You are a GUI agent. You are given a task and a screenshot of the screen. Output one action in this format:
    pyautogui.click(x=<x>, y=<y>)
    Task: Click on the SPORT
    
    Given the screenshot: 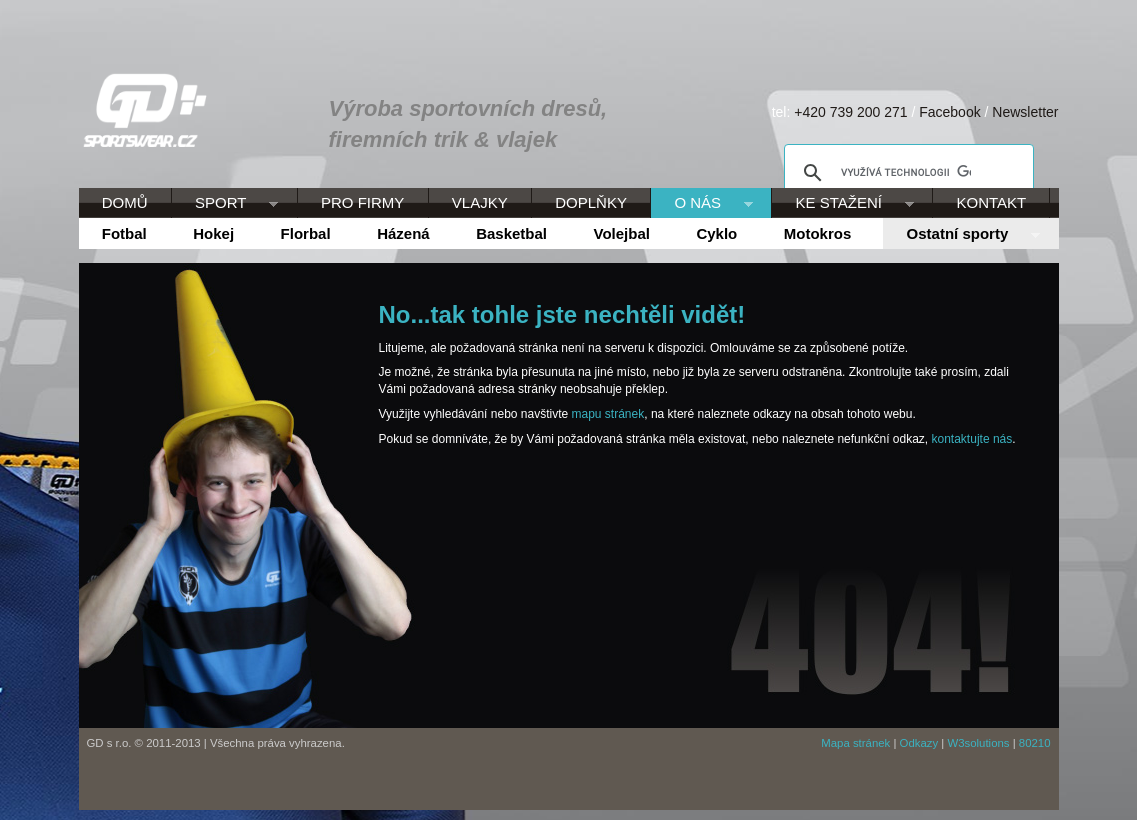 What is the action you would take?
    pyautogui.click(x=225, y=204)
    